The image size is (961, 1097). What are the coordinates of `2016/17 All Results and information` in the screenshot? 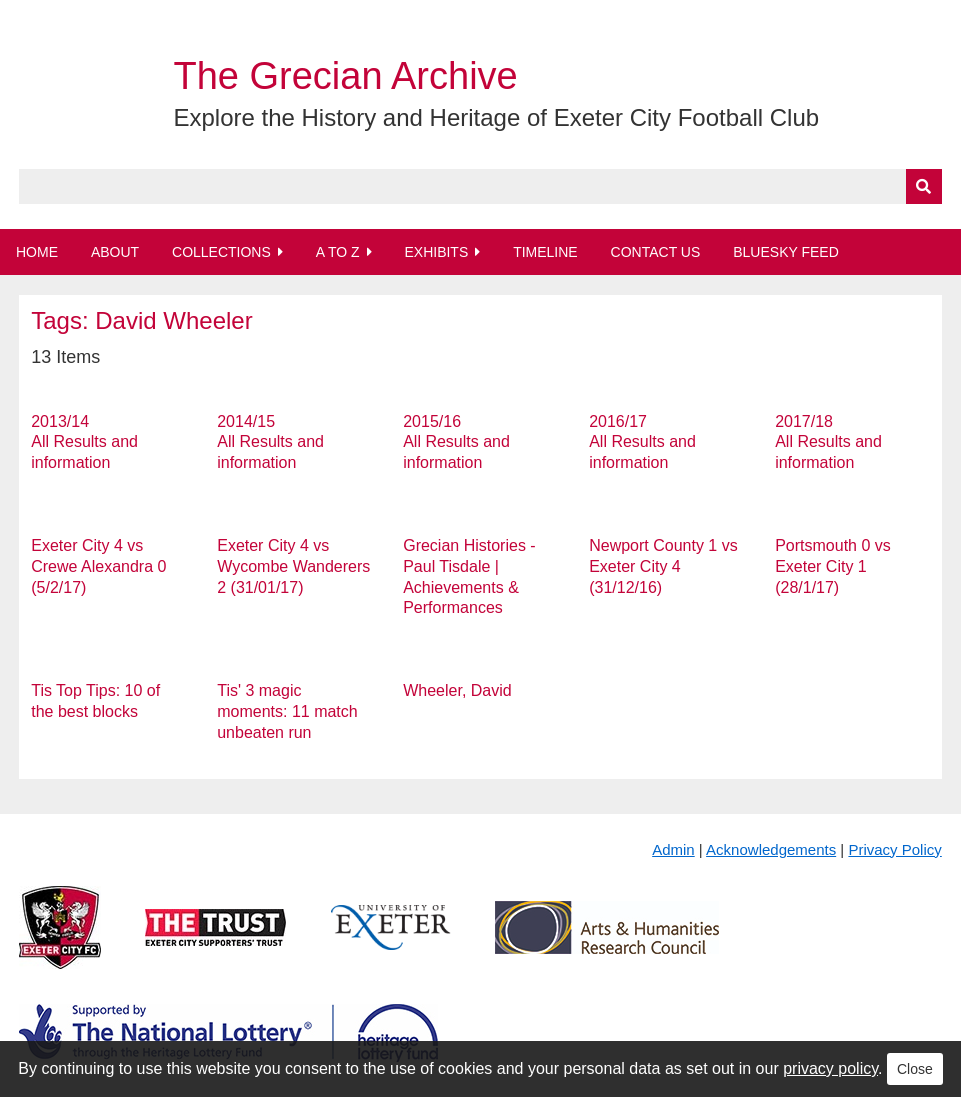 It's located at (642, 442).